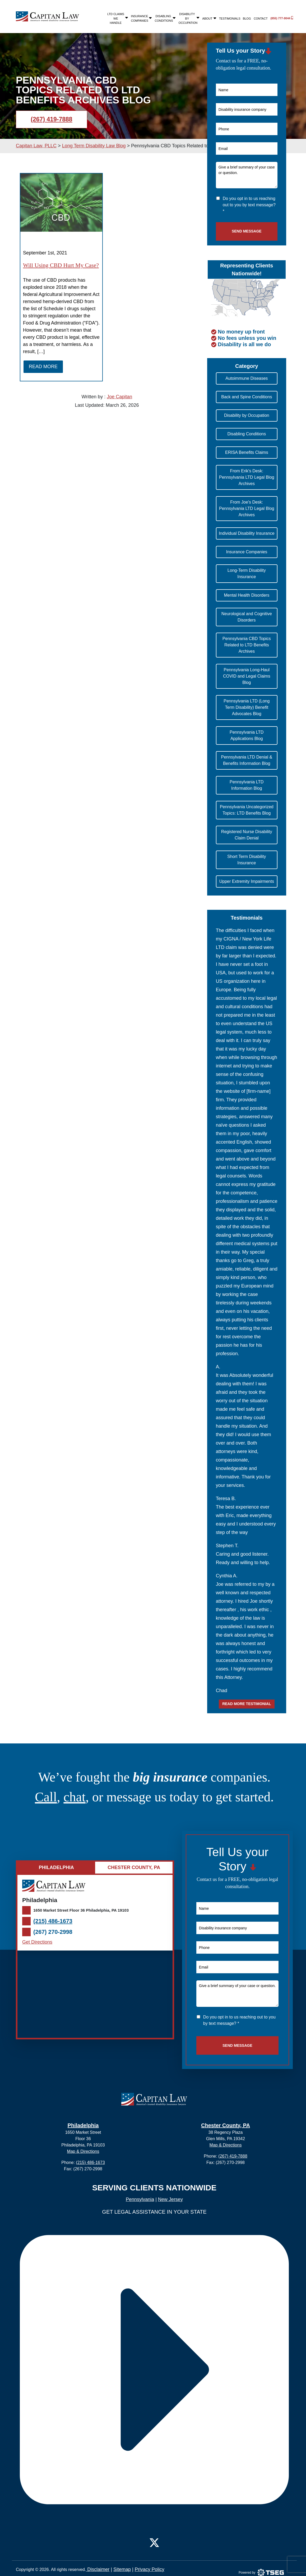 This screenshot has width=306, height=2576. Describe the element at coordinates (247, 785) in the screenshot. I see `Pennsylvania LTD Information Blog` at that location.